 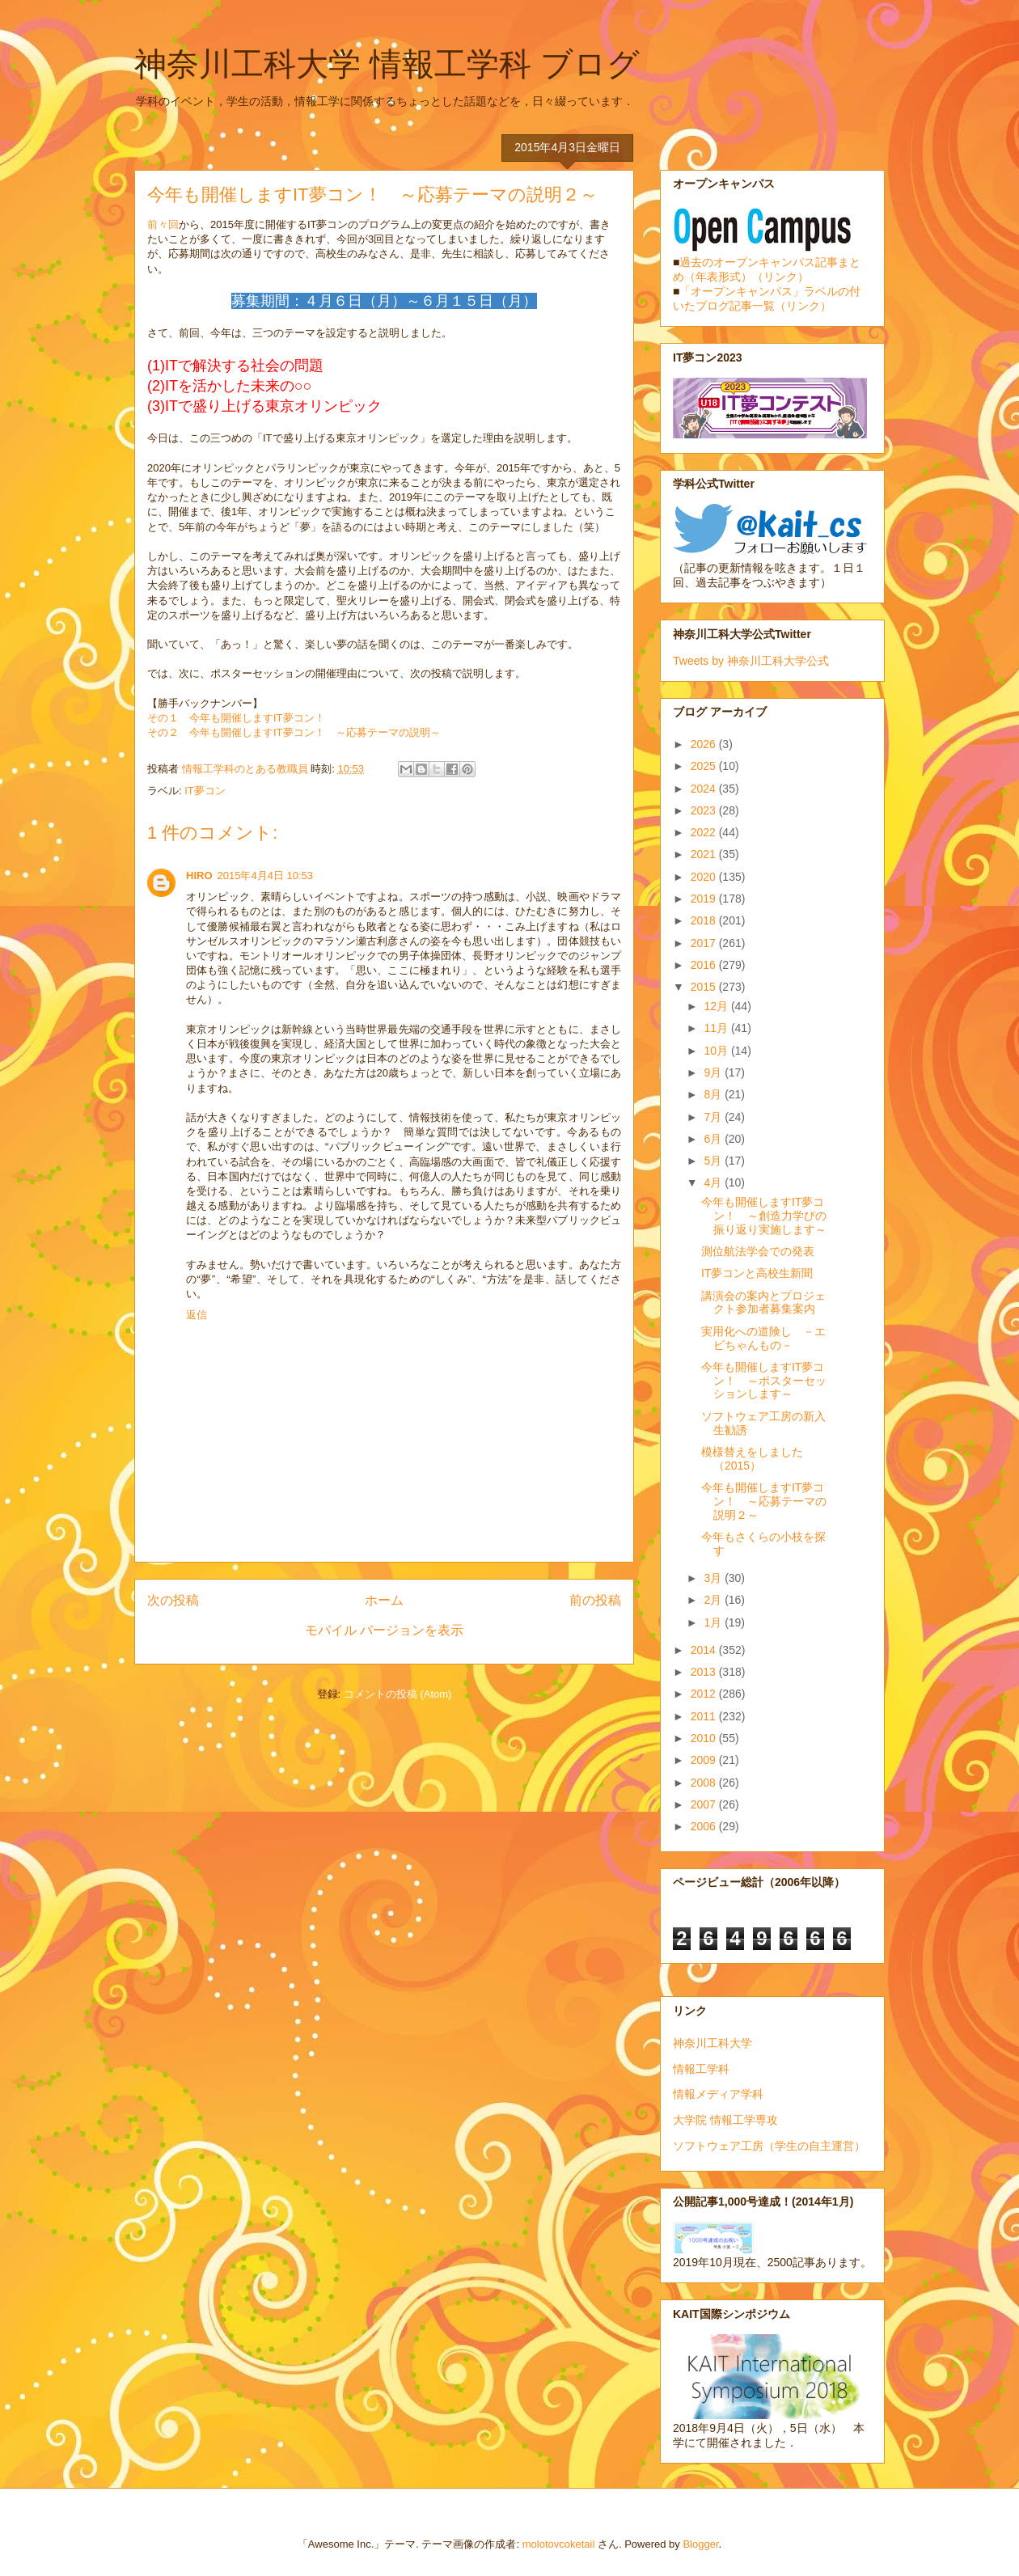 I want to click on 8月, so click(x=714, y=1094).